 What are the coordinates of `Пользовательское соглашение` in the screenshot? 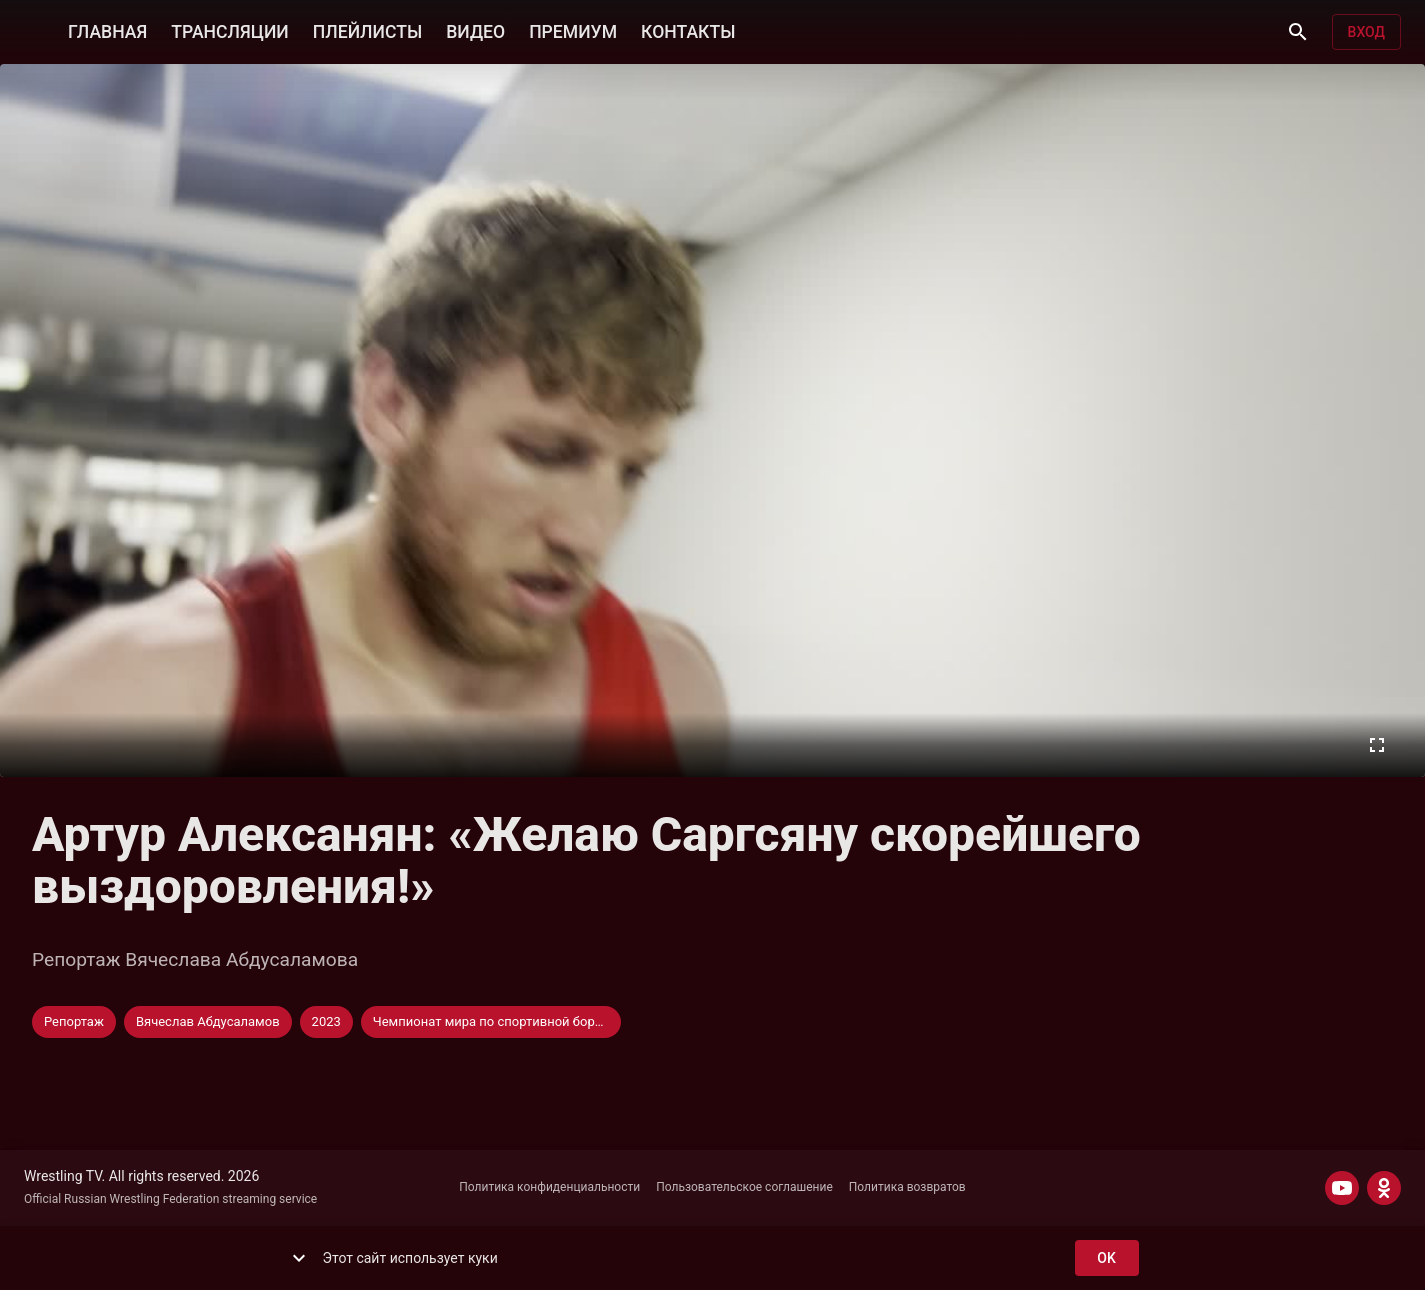 It's located at (744, 1187).